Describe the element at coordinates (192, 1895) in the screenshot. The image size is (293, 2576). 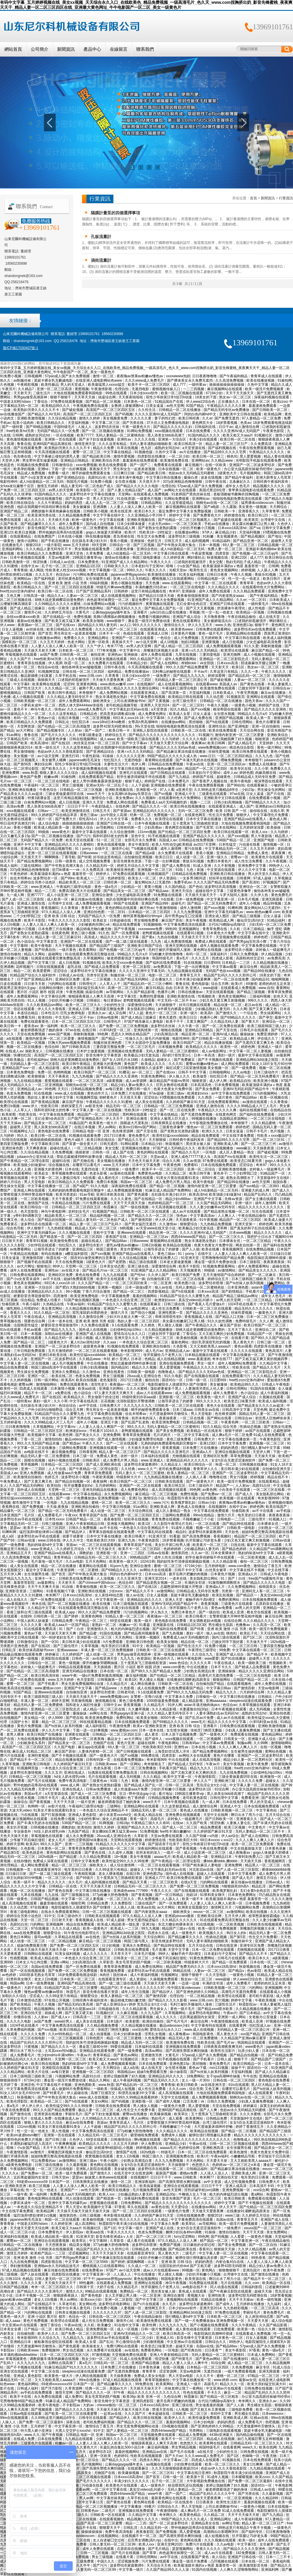
I see `泡妞18` at that location.